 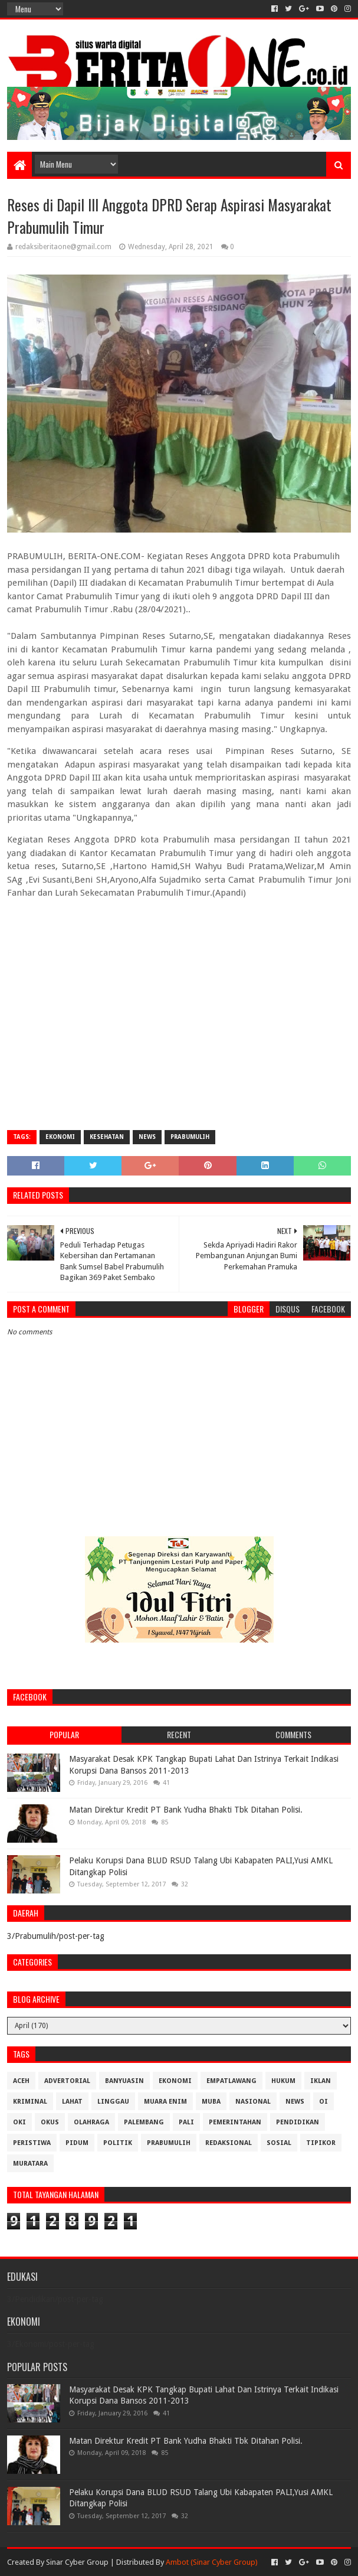 What do you see at coordinates (253, 2101) in the screenshot?
I see `Nasional` at bounding box center [253, 2101].